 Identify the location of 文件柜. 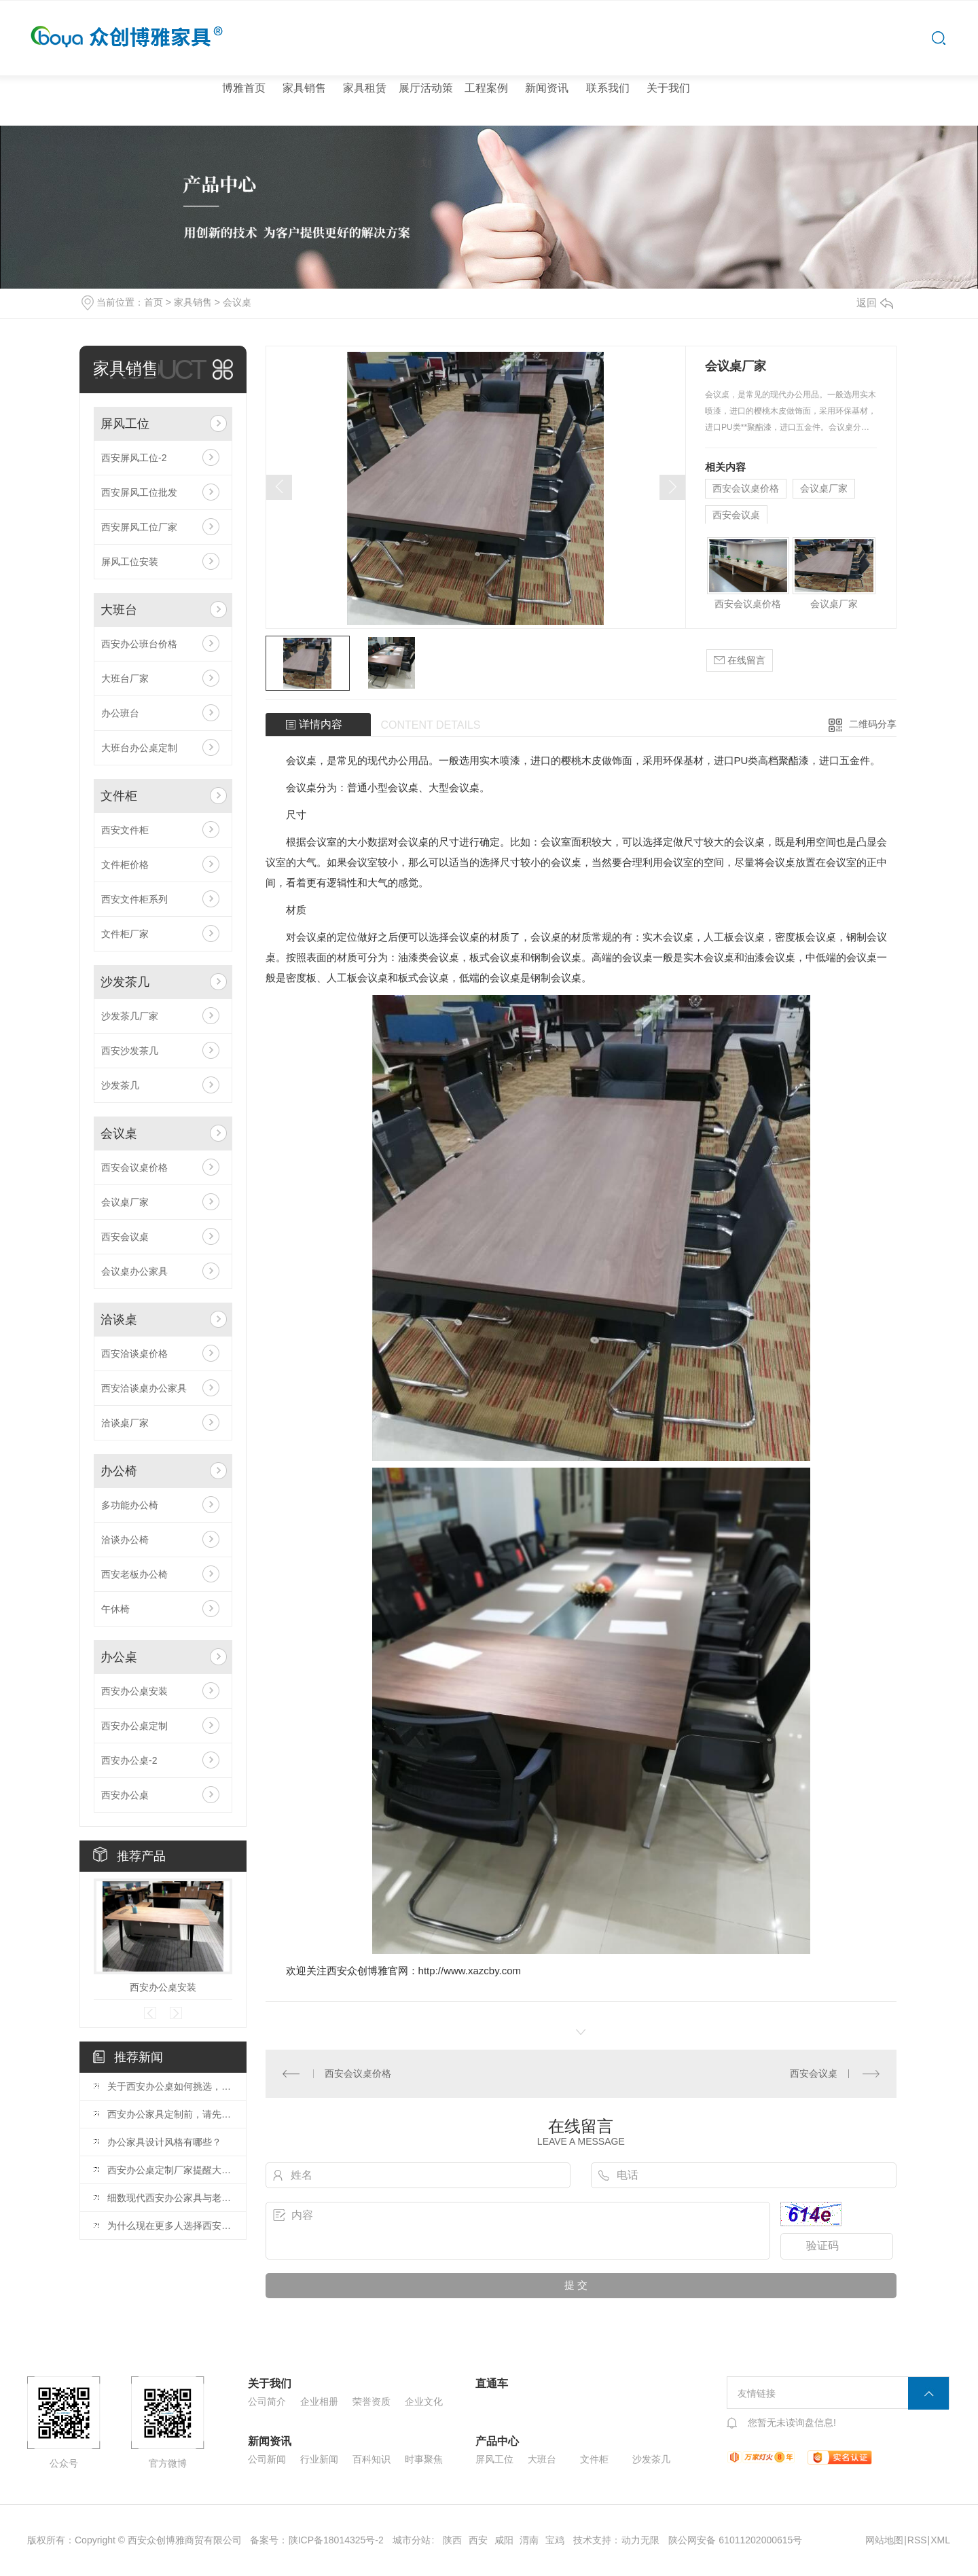
(119, 796).